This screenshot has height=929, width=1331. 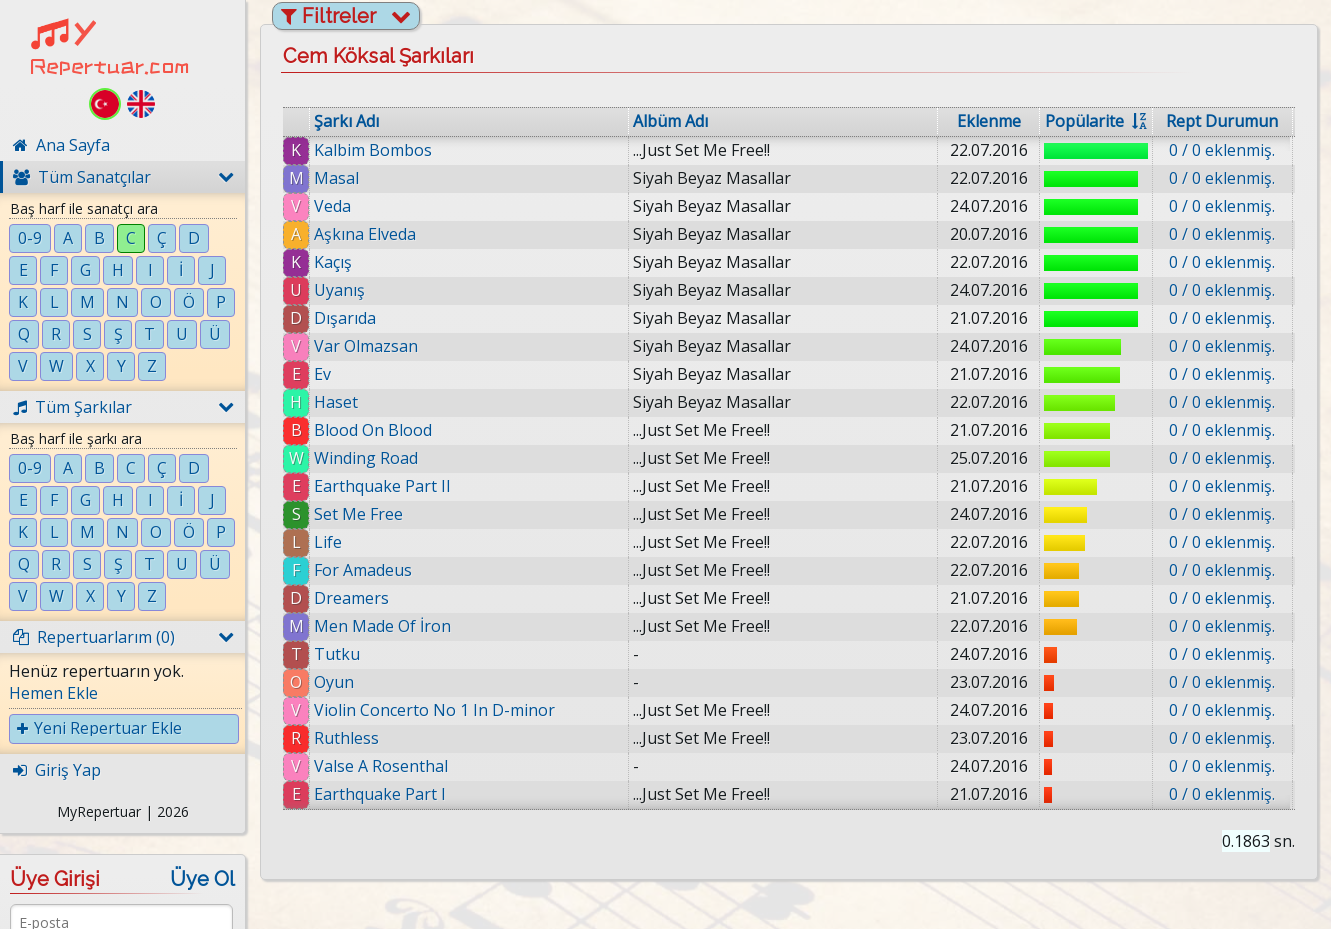 I want to click on Set Me Free, so click(x=358, y=514).